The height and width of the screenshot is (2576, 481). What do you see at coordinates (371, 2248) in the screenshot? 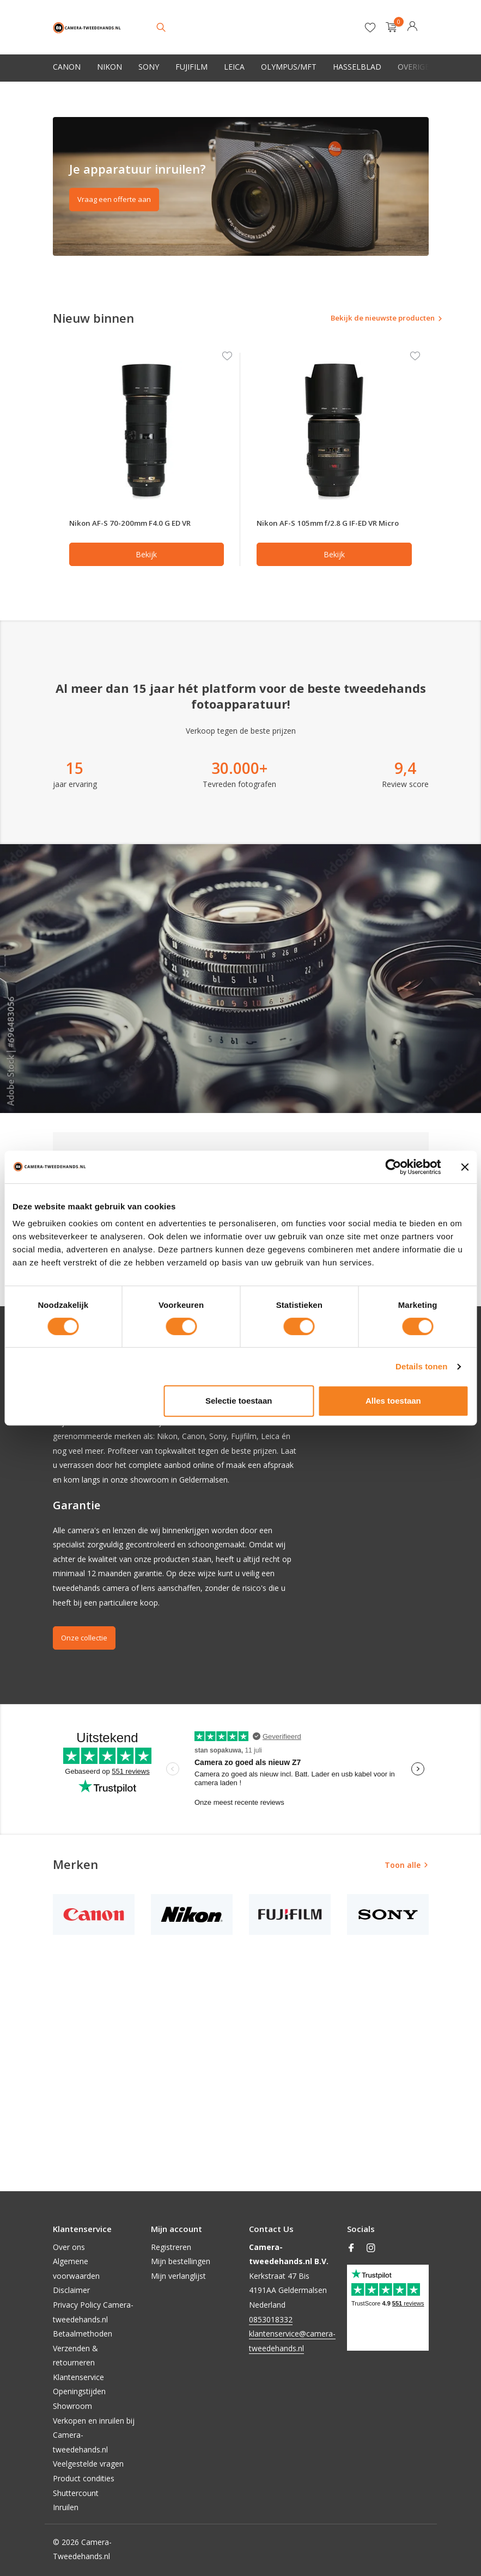
I see `[Instagram]` at bounding box center [371, 2248].